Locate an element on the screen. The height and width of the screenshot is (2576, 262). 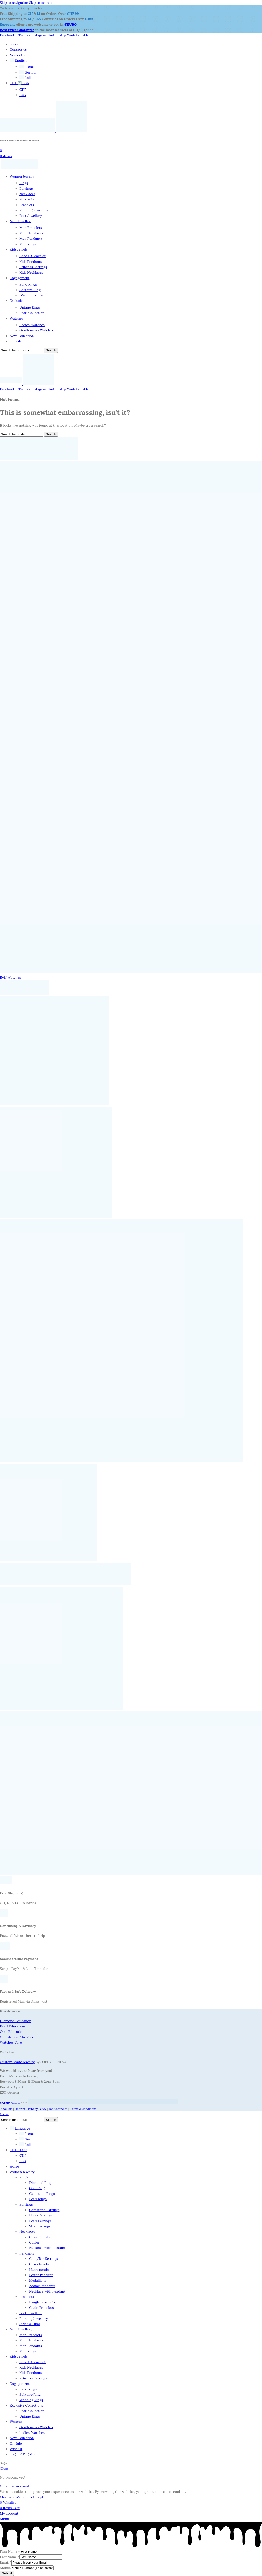
Ladies’ Watches is located at coordinates (32, 325).